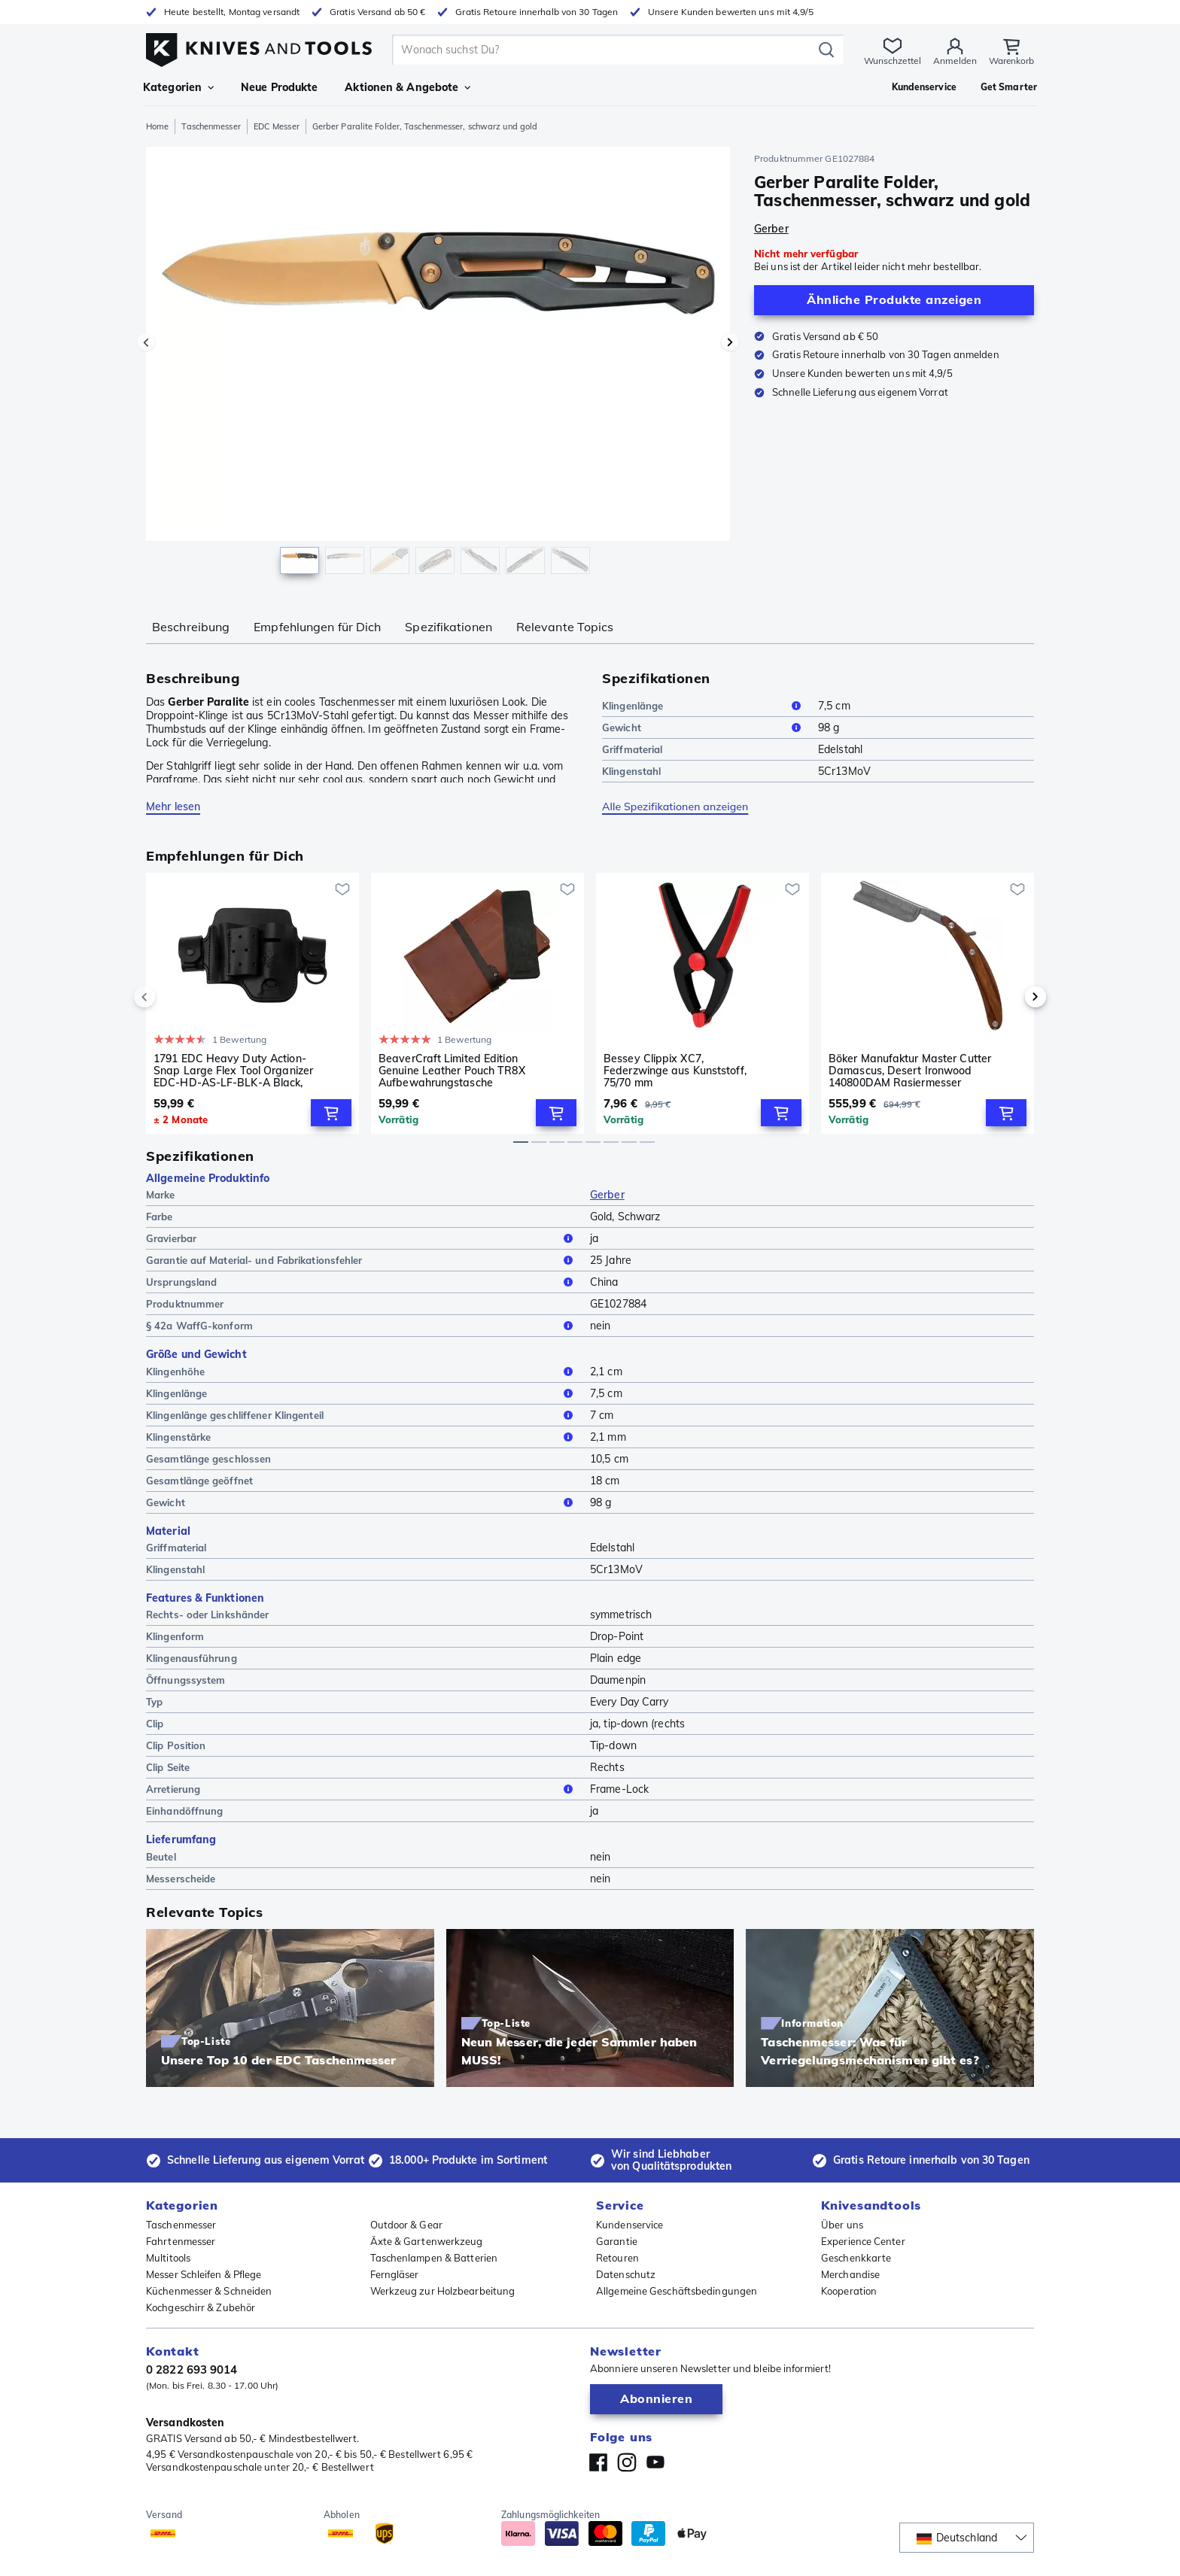  What do you see at coordinates (675, 1071) in the screenshot?
I see `Bessey Clippix XC7, Federzwinge aus Kunststoff, 75/70 mm` at bounding box center [675, 1071].